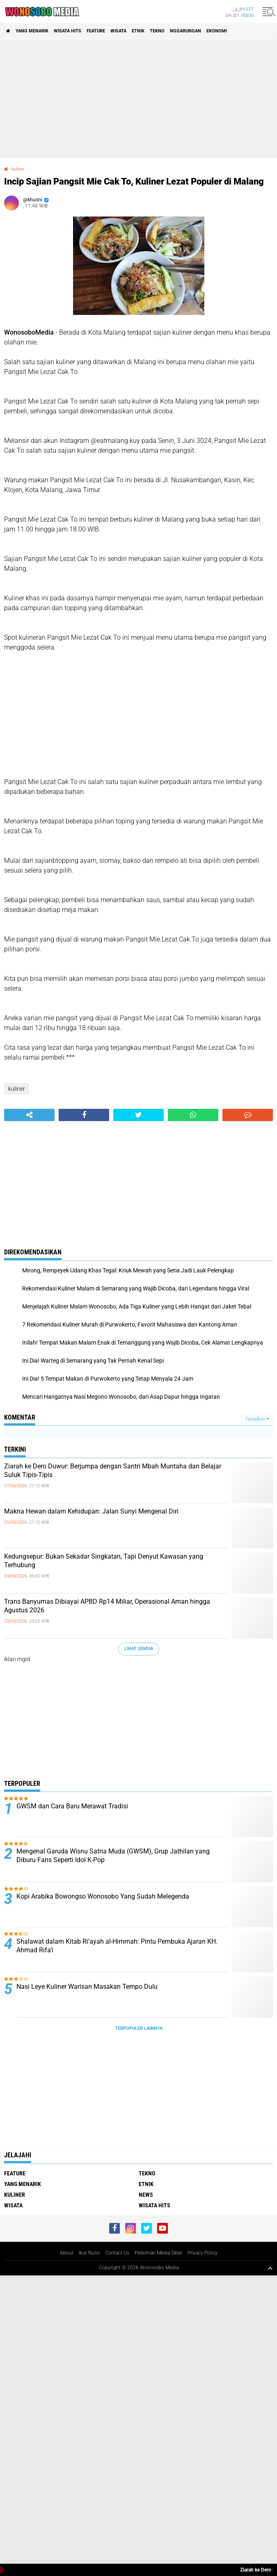  I want to click on Ekonomi, so click(216, 31).